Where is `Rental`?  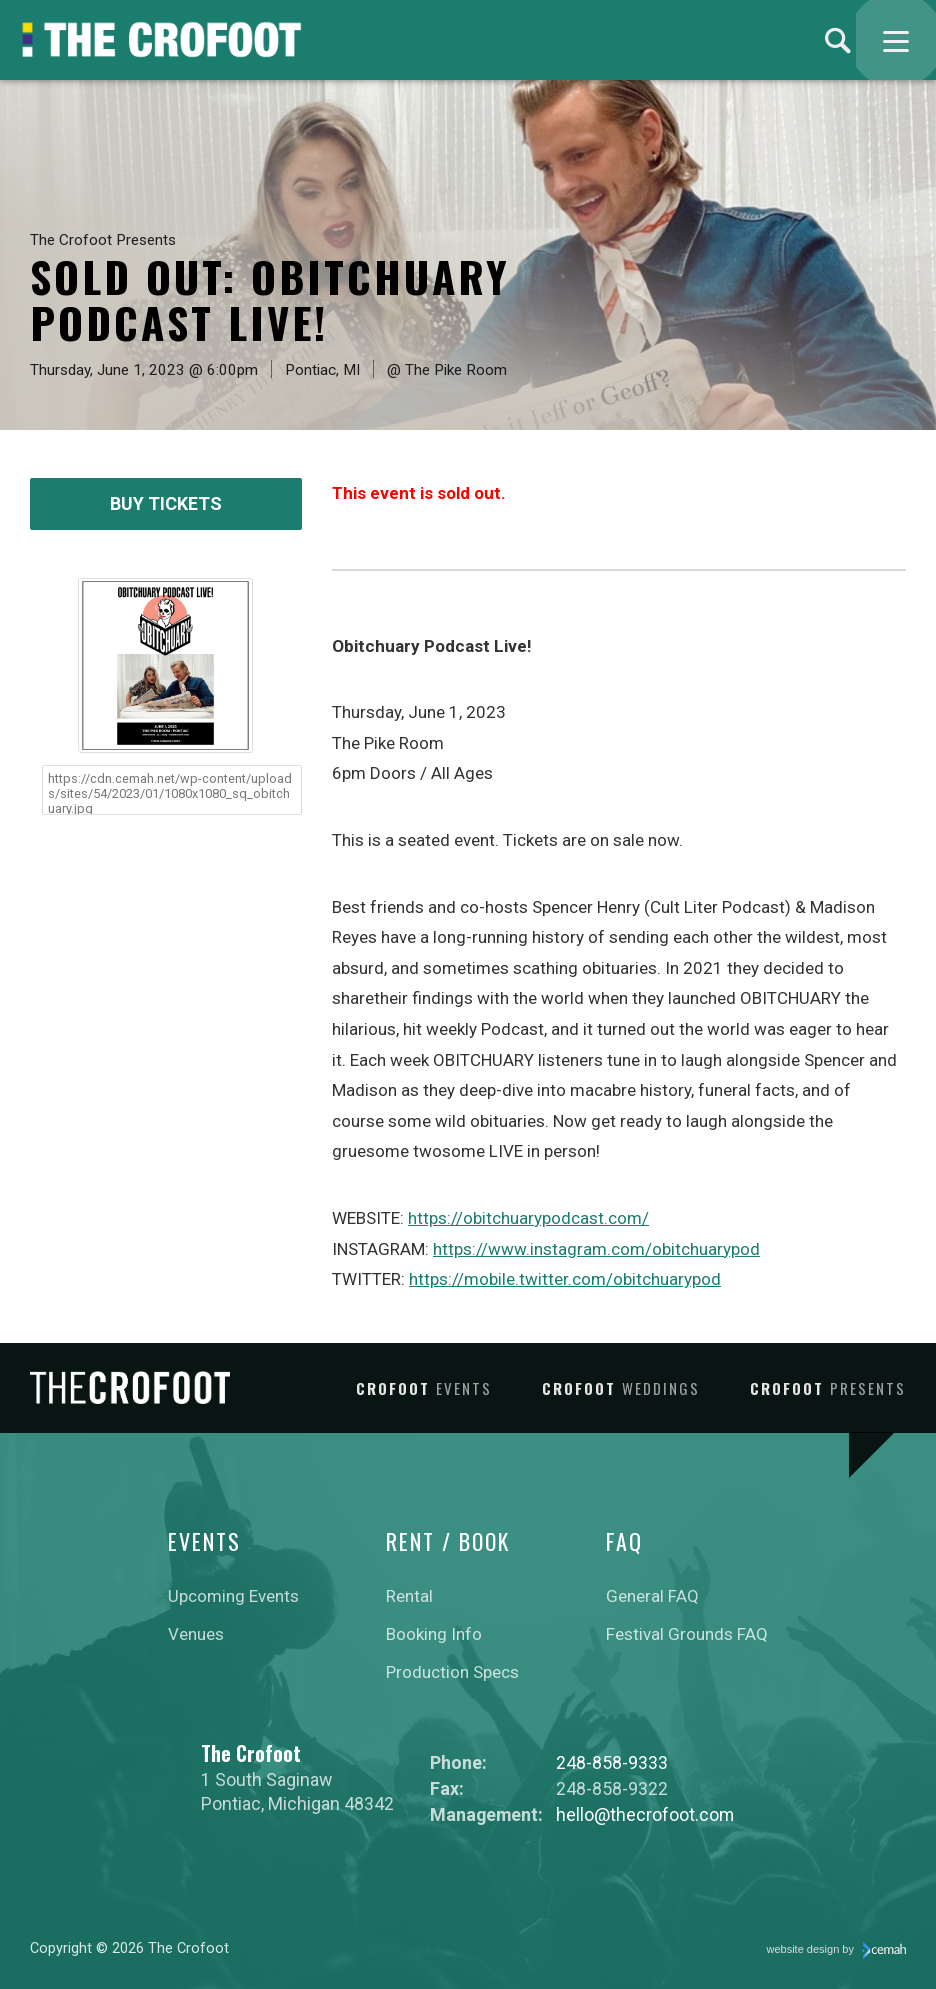 Rental is located at coordinates (409, 1596).